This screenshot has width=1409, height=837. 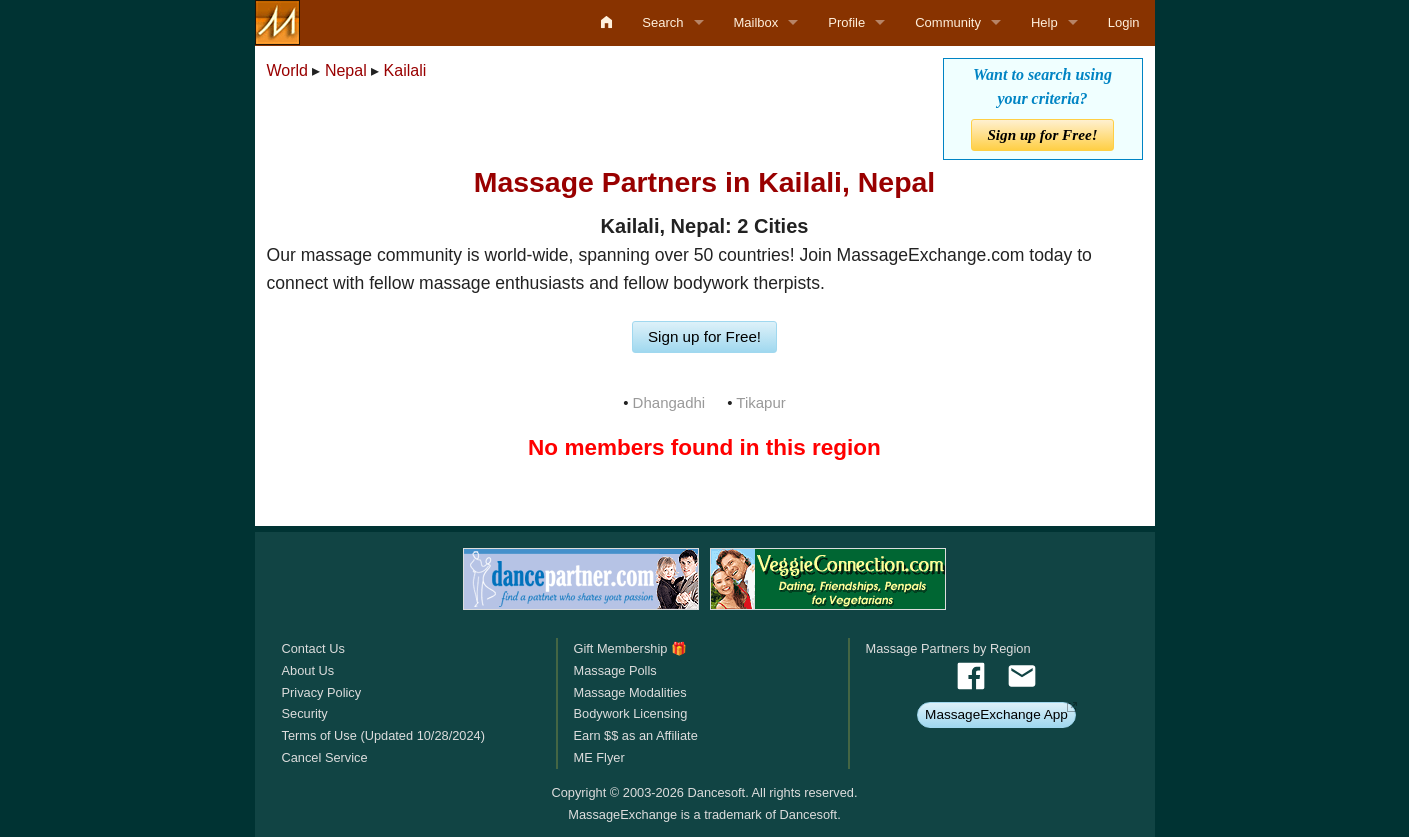 What do you see at coordinates (630, 713) in the screenshot?
I see `Bodywork Licensing` at bounding box center [630, 713].